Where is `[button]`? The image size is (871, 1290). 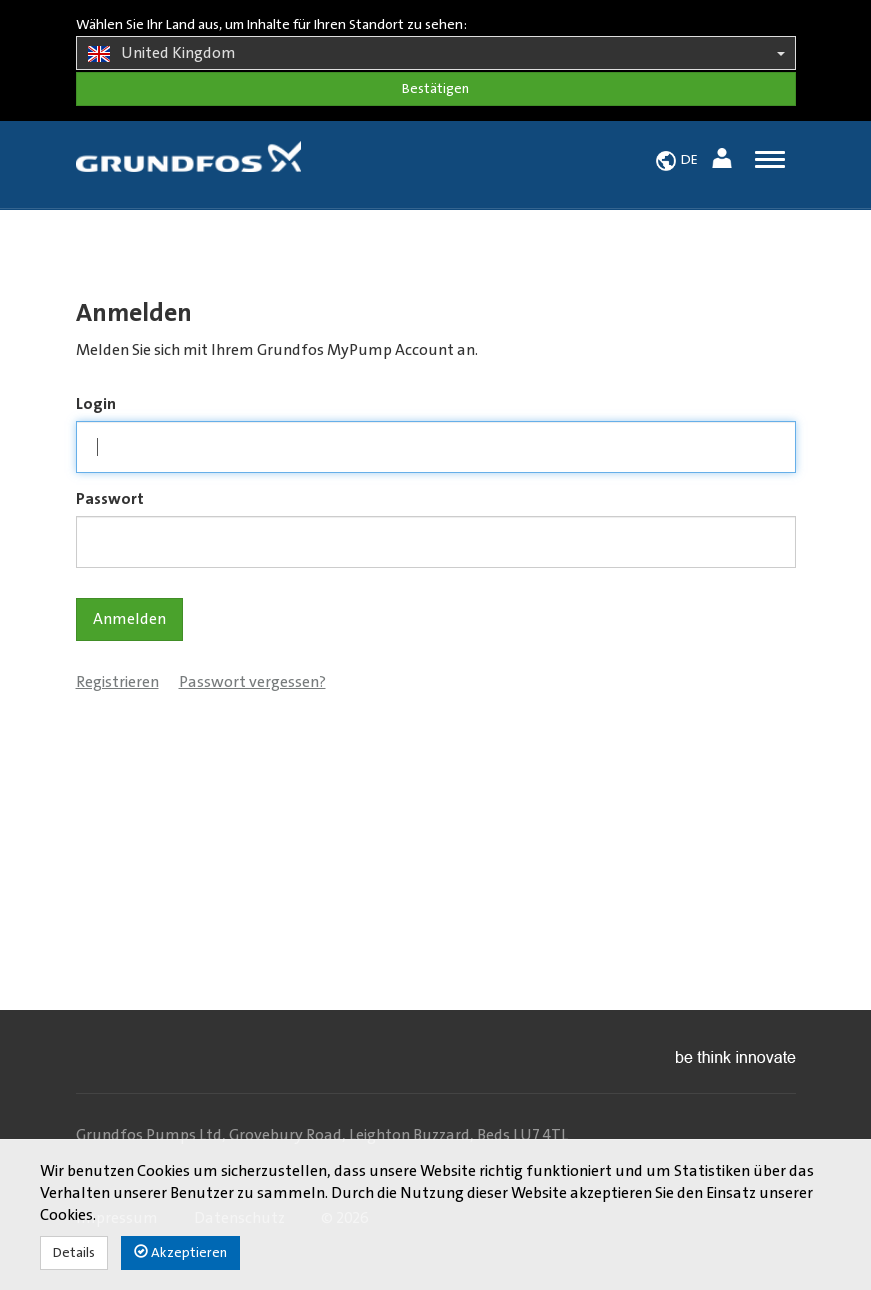
[button] is located at coordinates (724, 161).